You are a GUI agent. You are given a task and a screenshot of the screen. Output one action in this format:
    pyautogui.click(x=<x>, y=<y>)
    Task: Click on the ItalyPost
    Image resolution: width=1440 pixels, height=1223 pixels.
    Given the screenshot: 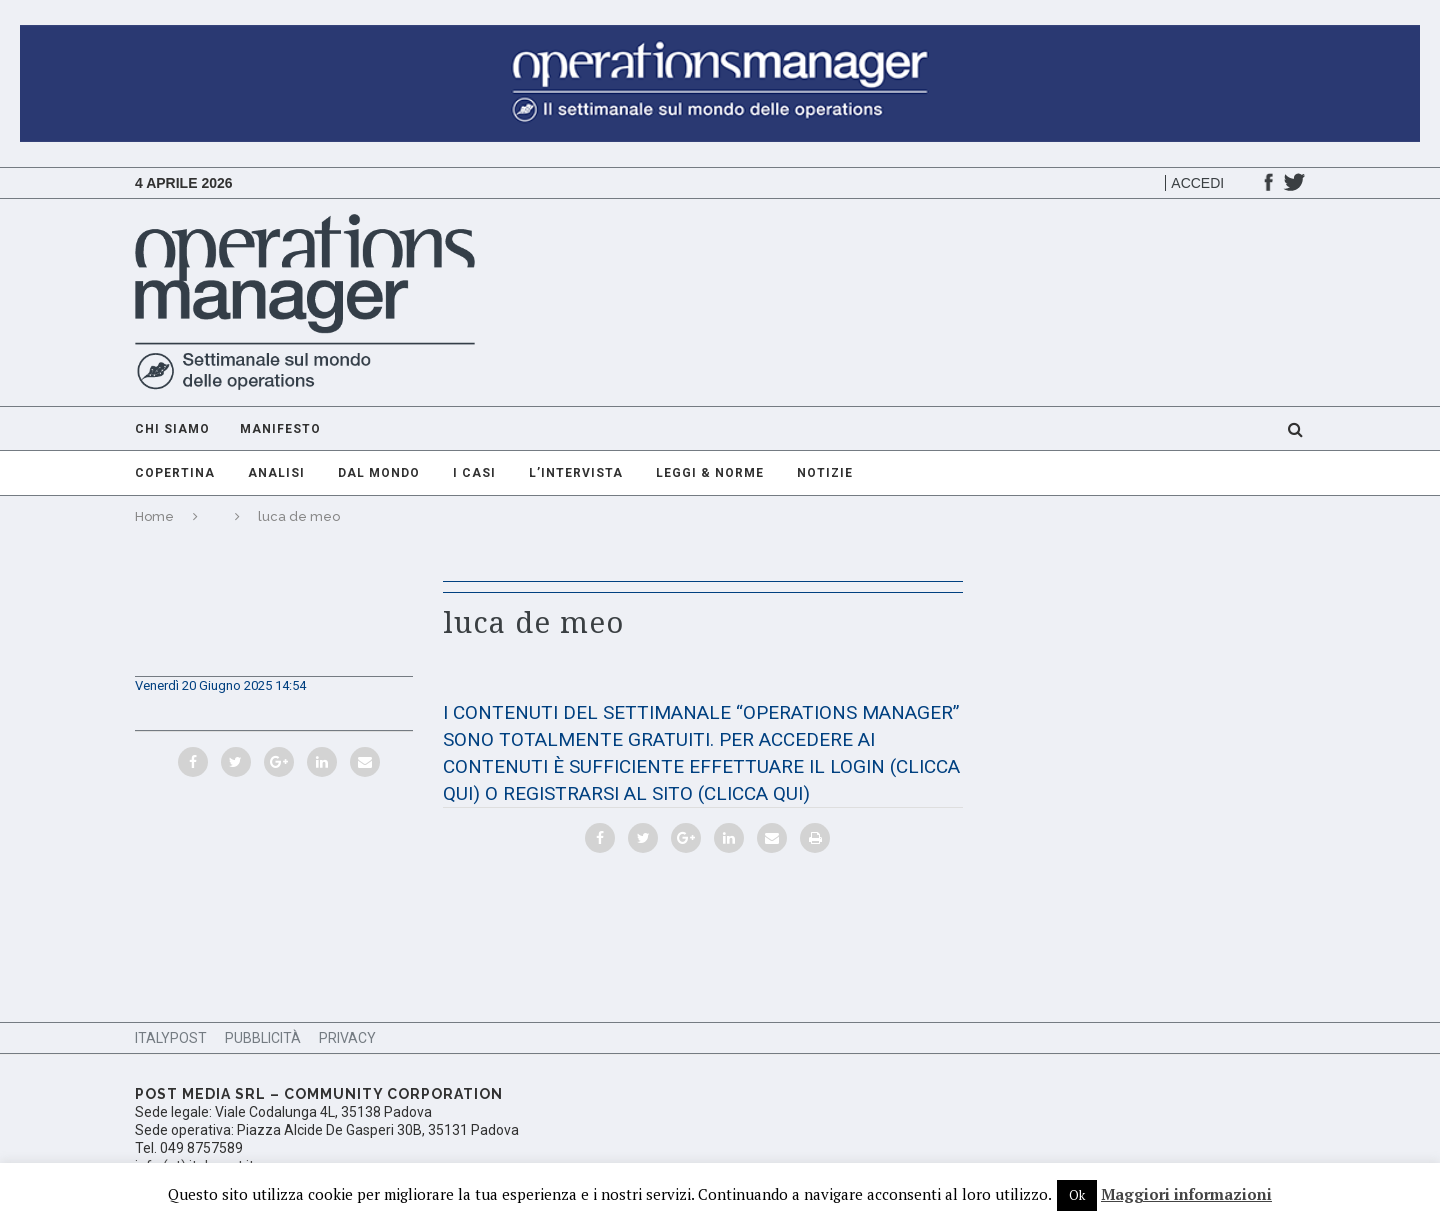 What is the action you would take?
    pyautogui.click(x=171, y=1038)
    